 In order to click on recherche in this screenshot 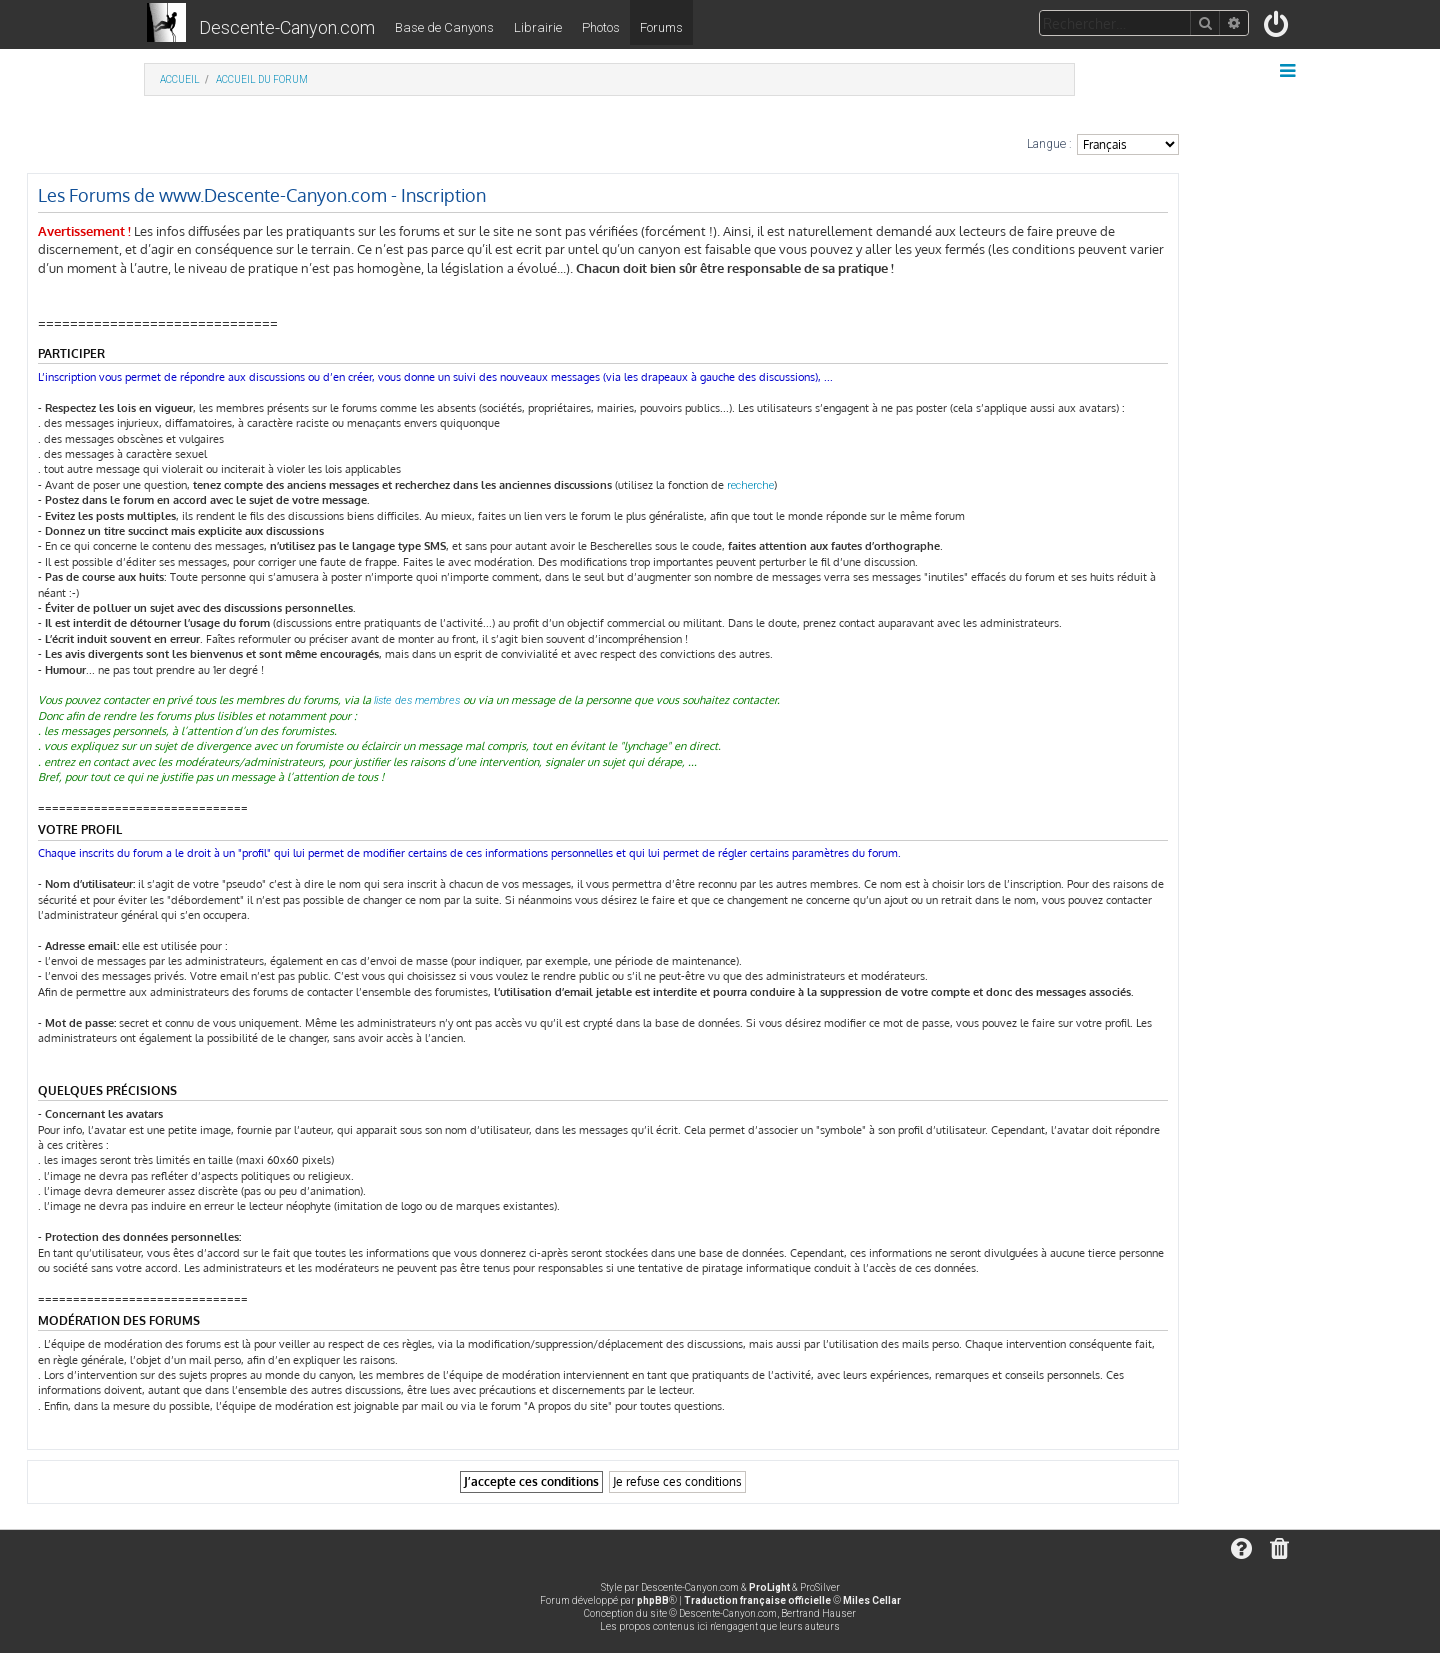, I will do `click(750, 485)`.